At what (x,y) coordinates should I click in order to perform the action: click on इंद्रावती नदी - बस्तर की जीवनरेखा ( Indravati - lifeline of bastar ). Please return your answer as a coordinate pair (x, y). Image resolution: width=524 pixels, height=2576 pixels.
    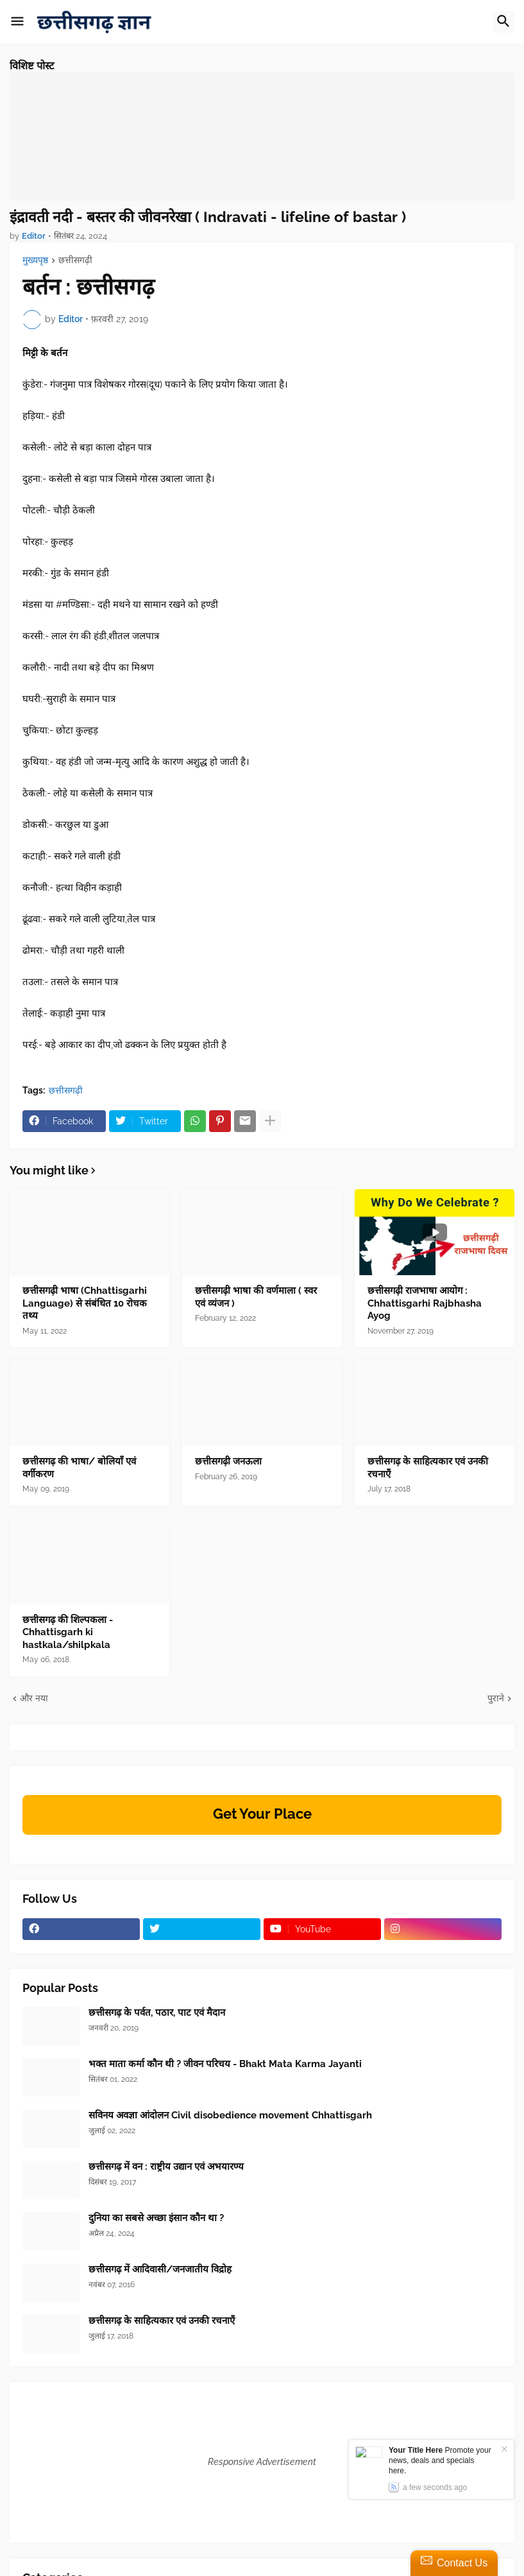
    Looking at the image, I should click on (208, 216).